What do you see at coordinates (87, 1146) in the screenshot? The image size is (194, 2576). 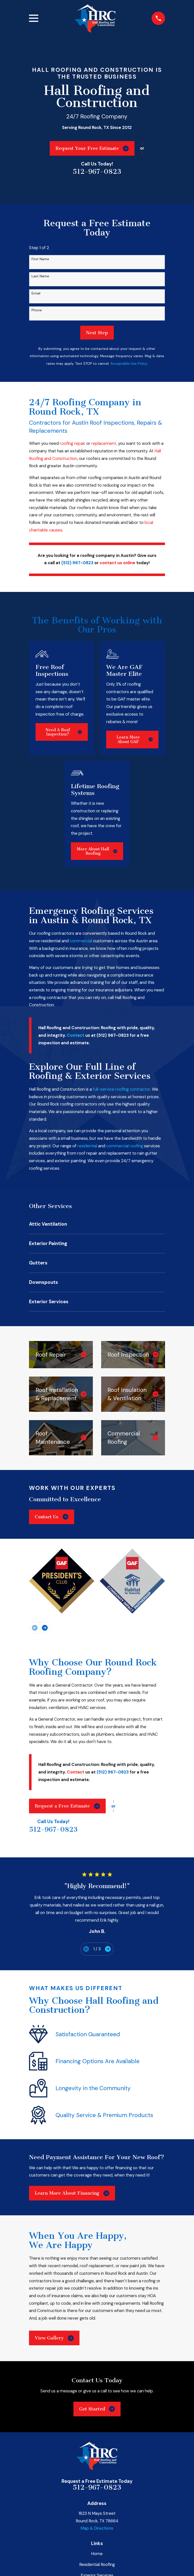 I see `residential` at bounding box center [87, 1146].